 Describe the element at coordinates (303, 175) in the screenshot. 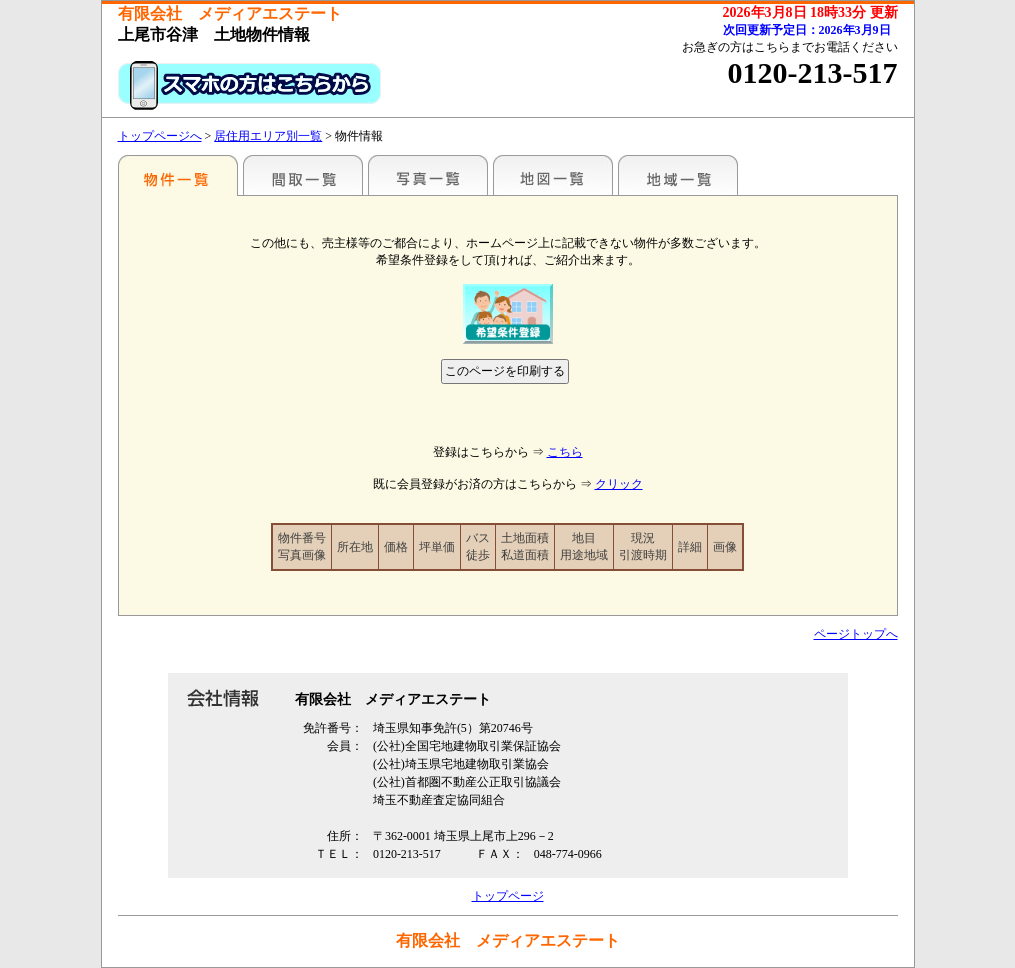

I see `間取一覧` at that location.